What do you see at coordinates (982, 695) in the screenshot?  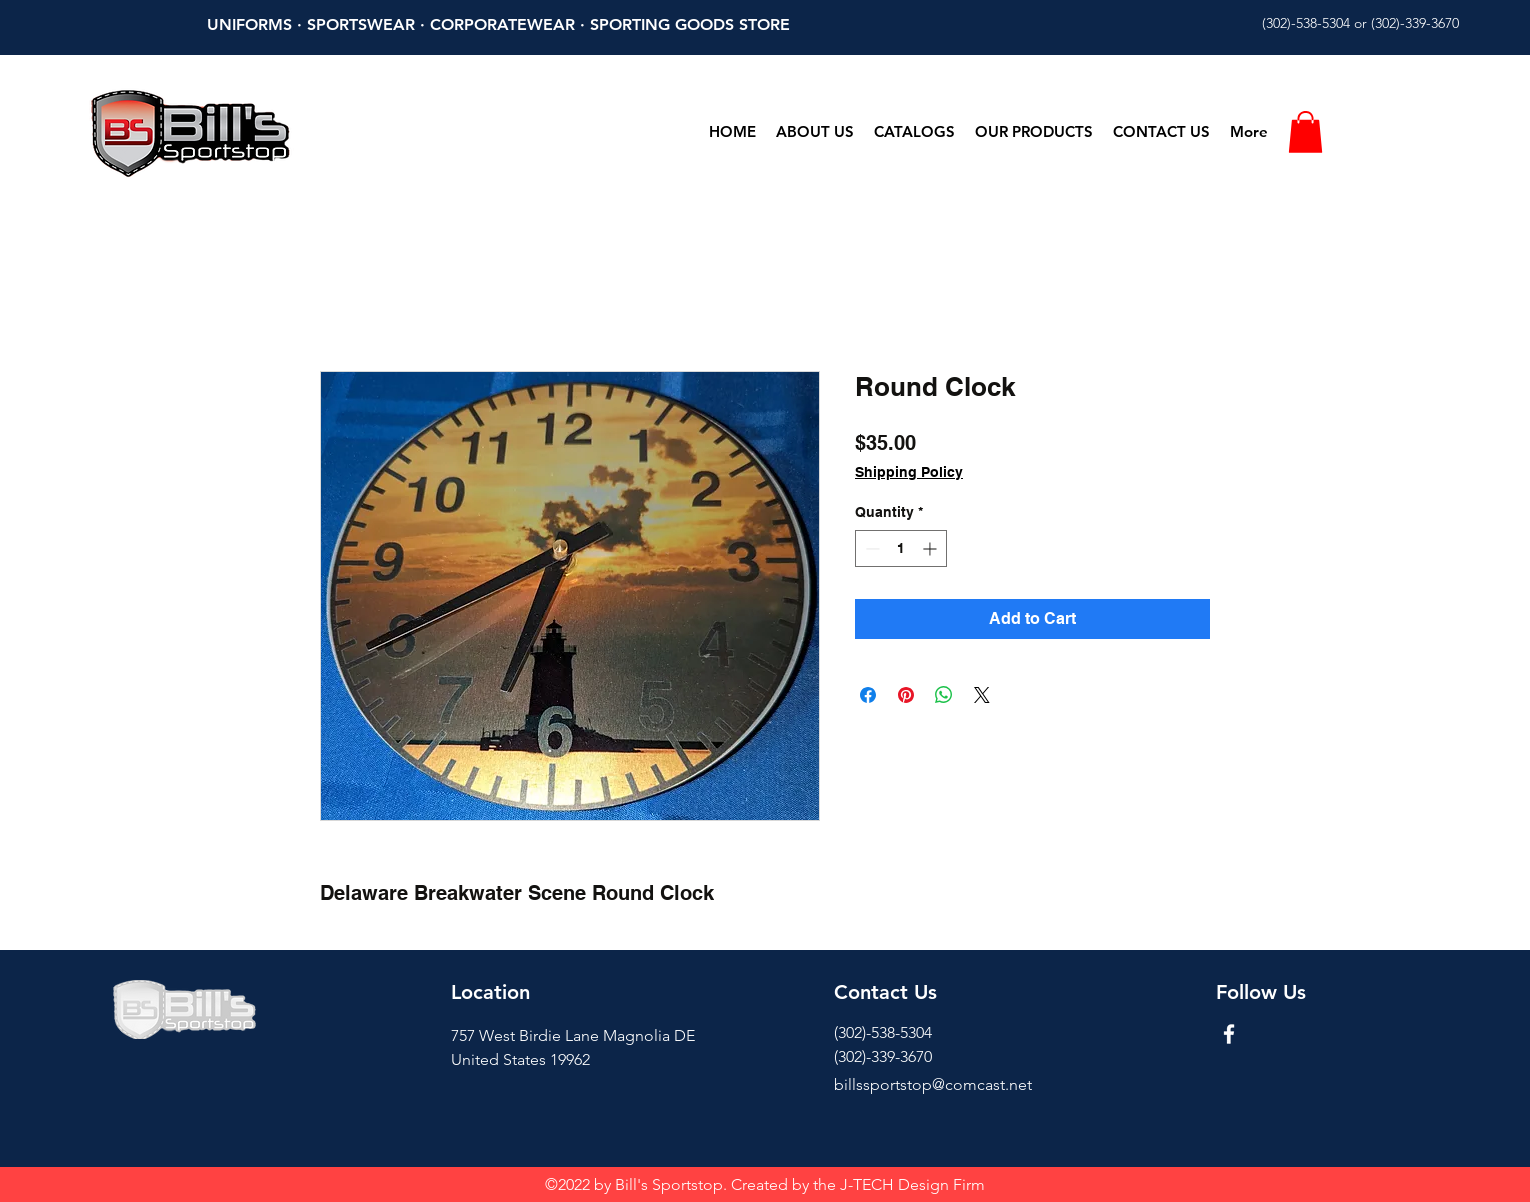 I see `[Share on X]` at bounding box center [982, 695].